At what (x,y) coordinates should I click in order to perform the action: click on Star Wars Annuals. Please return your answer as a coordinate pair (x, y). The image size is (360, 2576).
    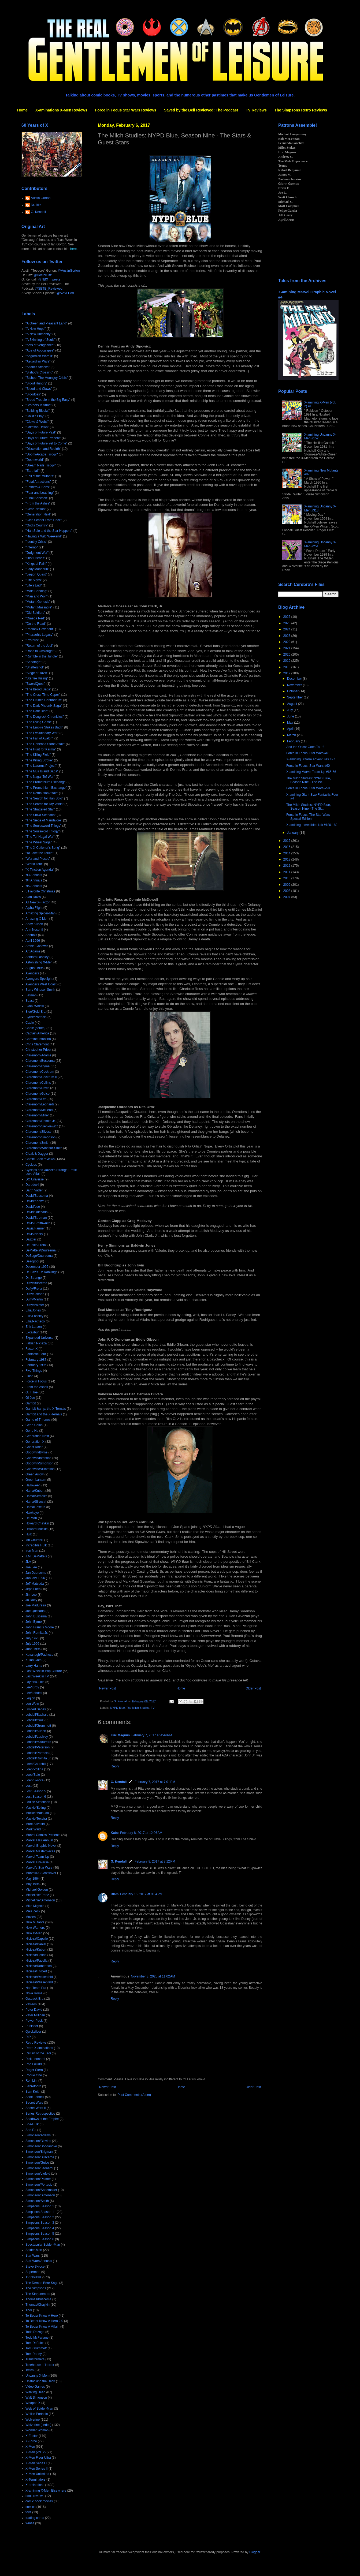
    Looking at the image, I should click on (38, 2261).